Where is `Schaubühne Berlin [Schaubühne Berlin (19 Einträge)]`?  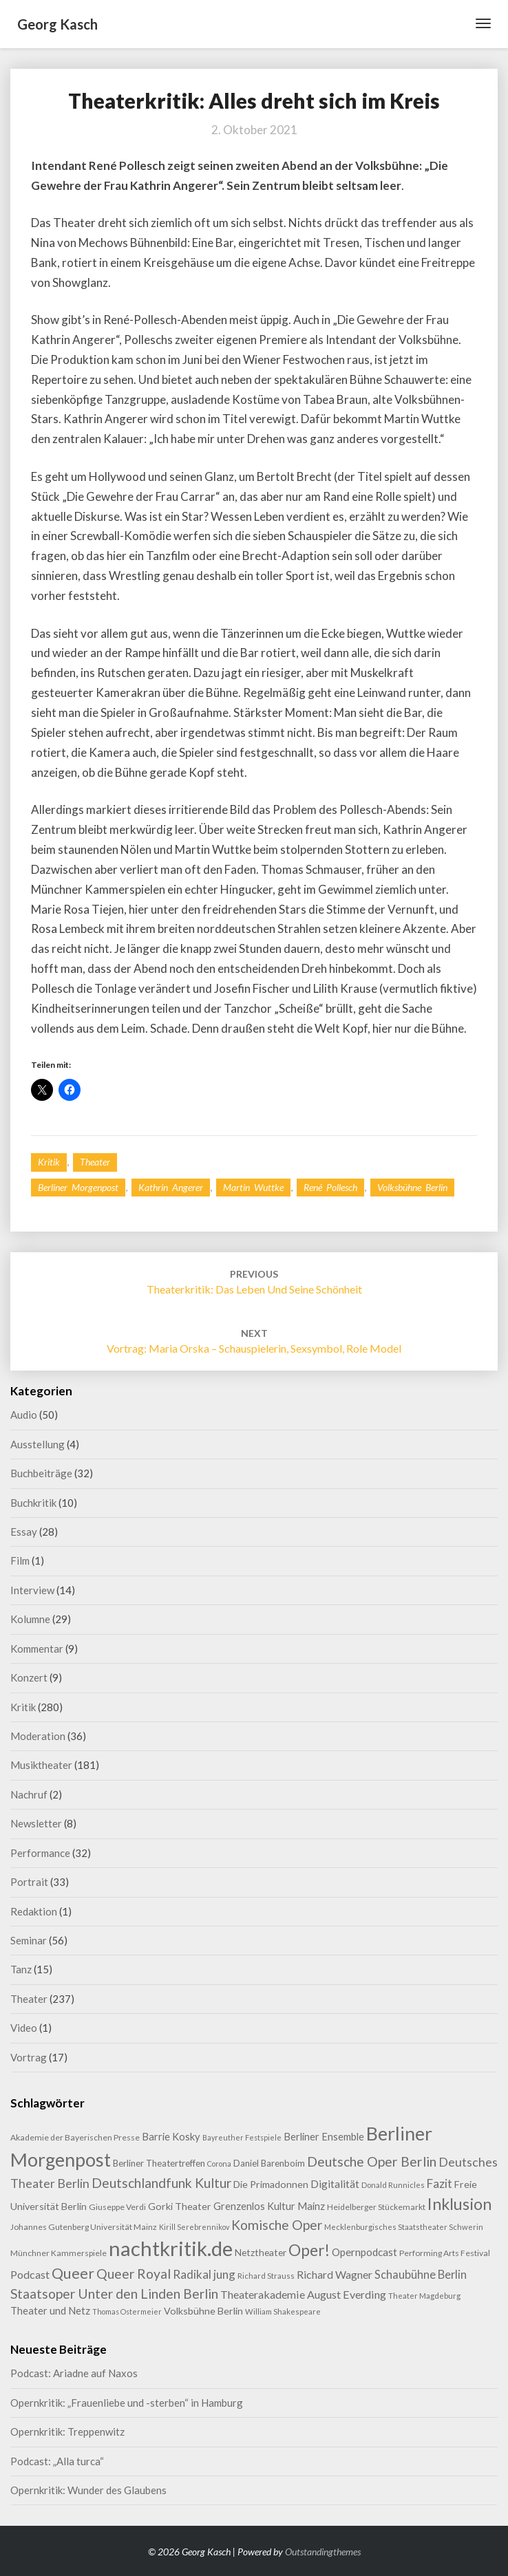 Schaubühne Berlin [Schaubühne Berlin (19 Einträge)] is located at coordinates (420, 2274).